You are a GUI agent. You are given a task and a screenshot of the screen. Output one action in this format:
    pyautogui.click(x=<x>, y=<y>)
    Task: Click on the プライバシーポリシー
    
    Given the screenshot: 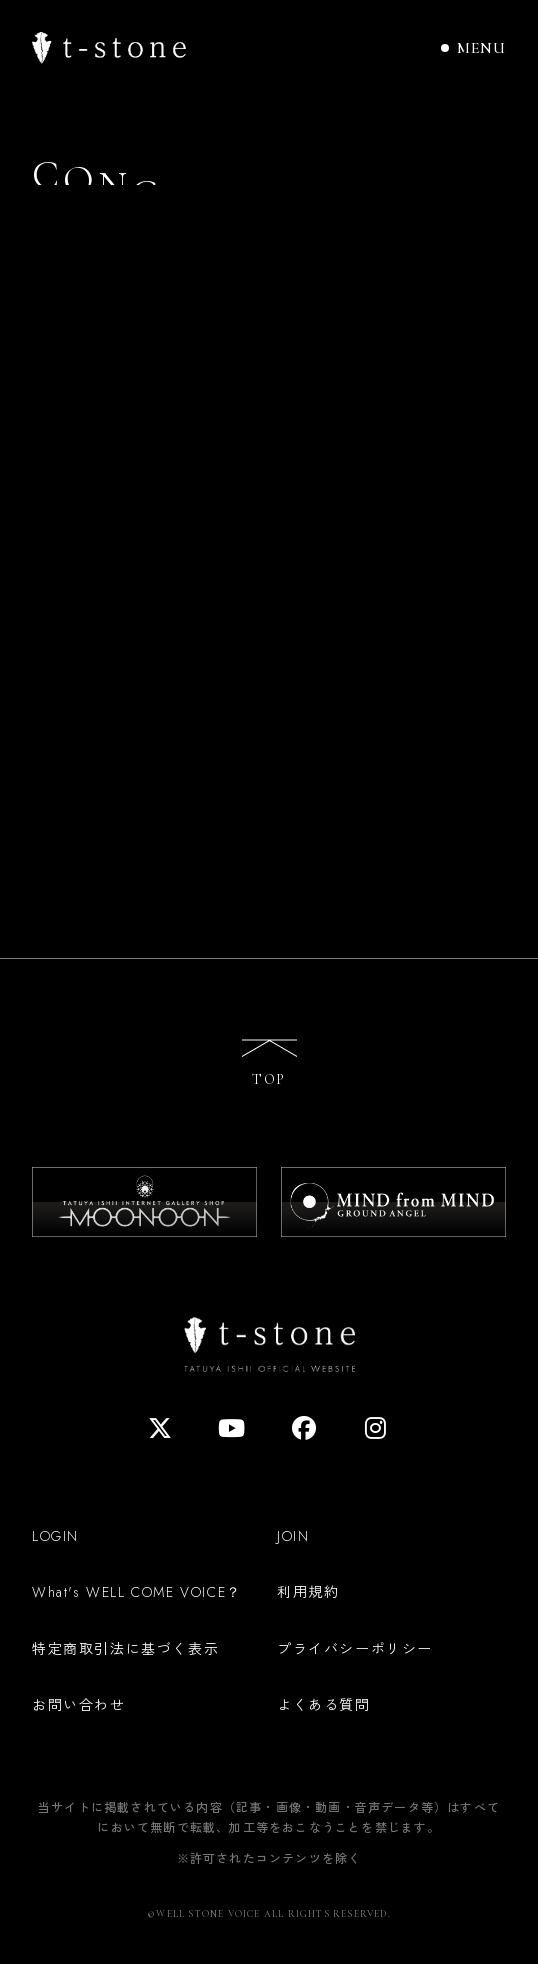 What is the action you would take?
    pyautogui.click(x=355, y=1648)
    